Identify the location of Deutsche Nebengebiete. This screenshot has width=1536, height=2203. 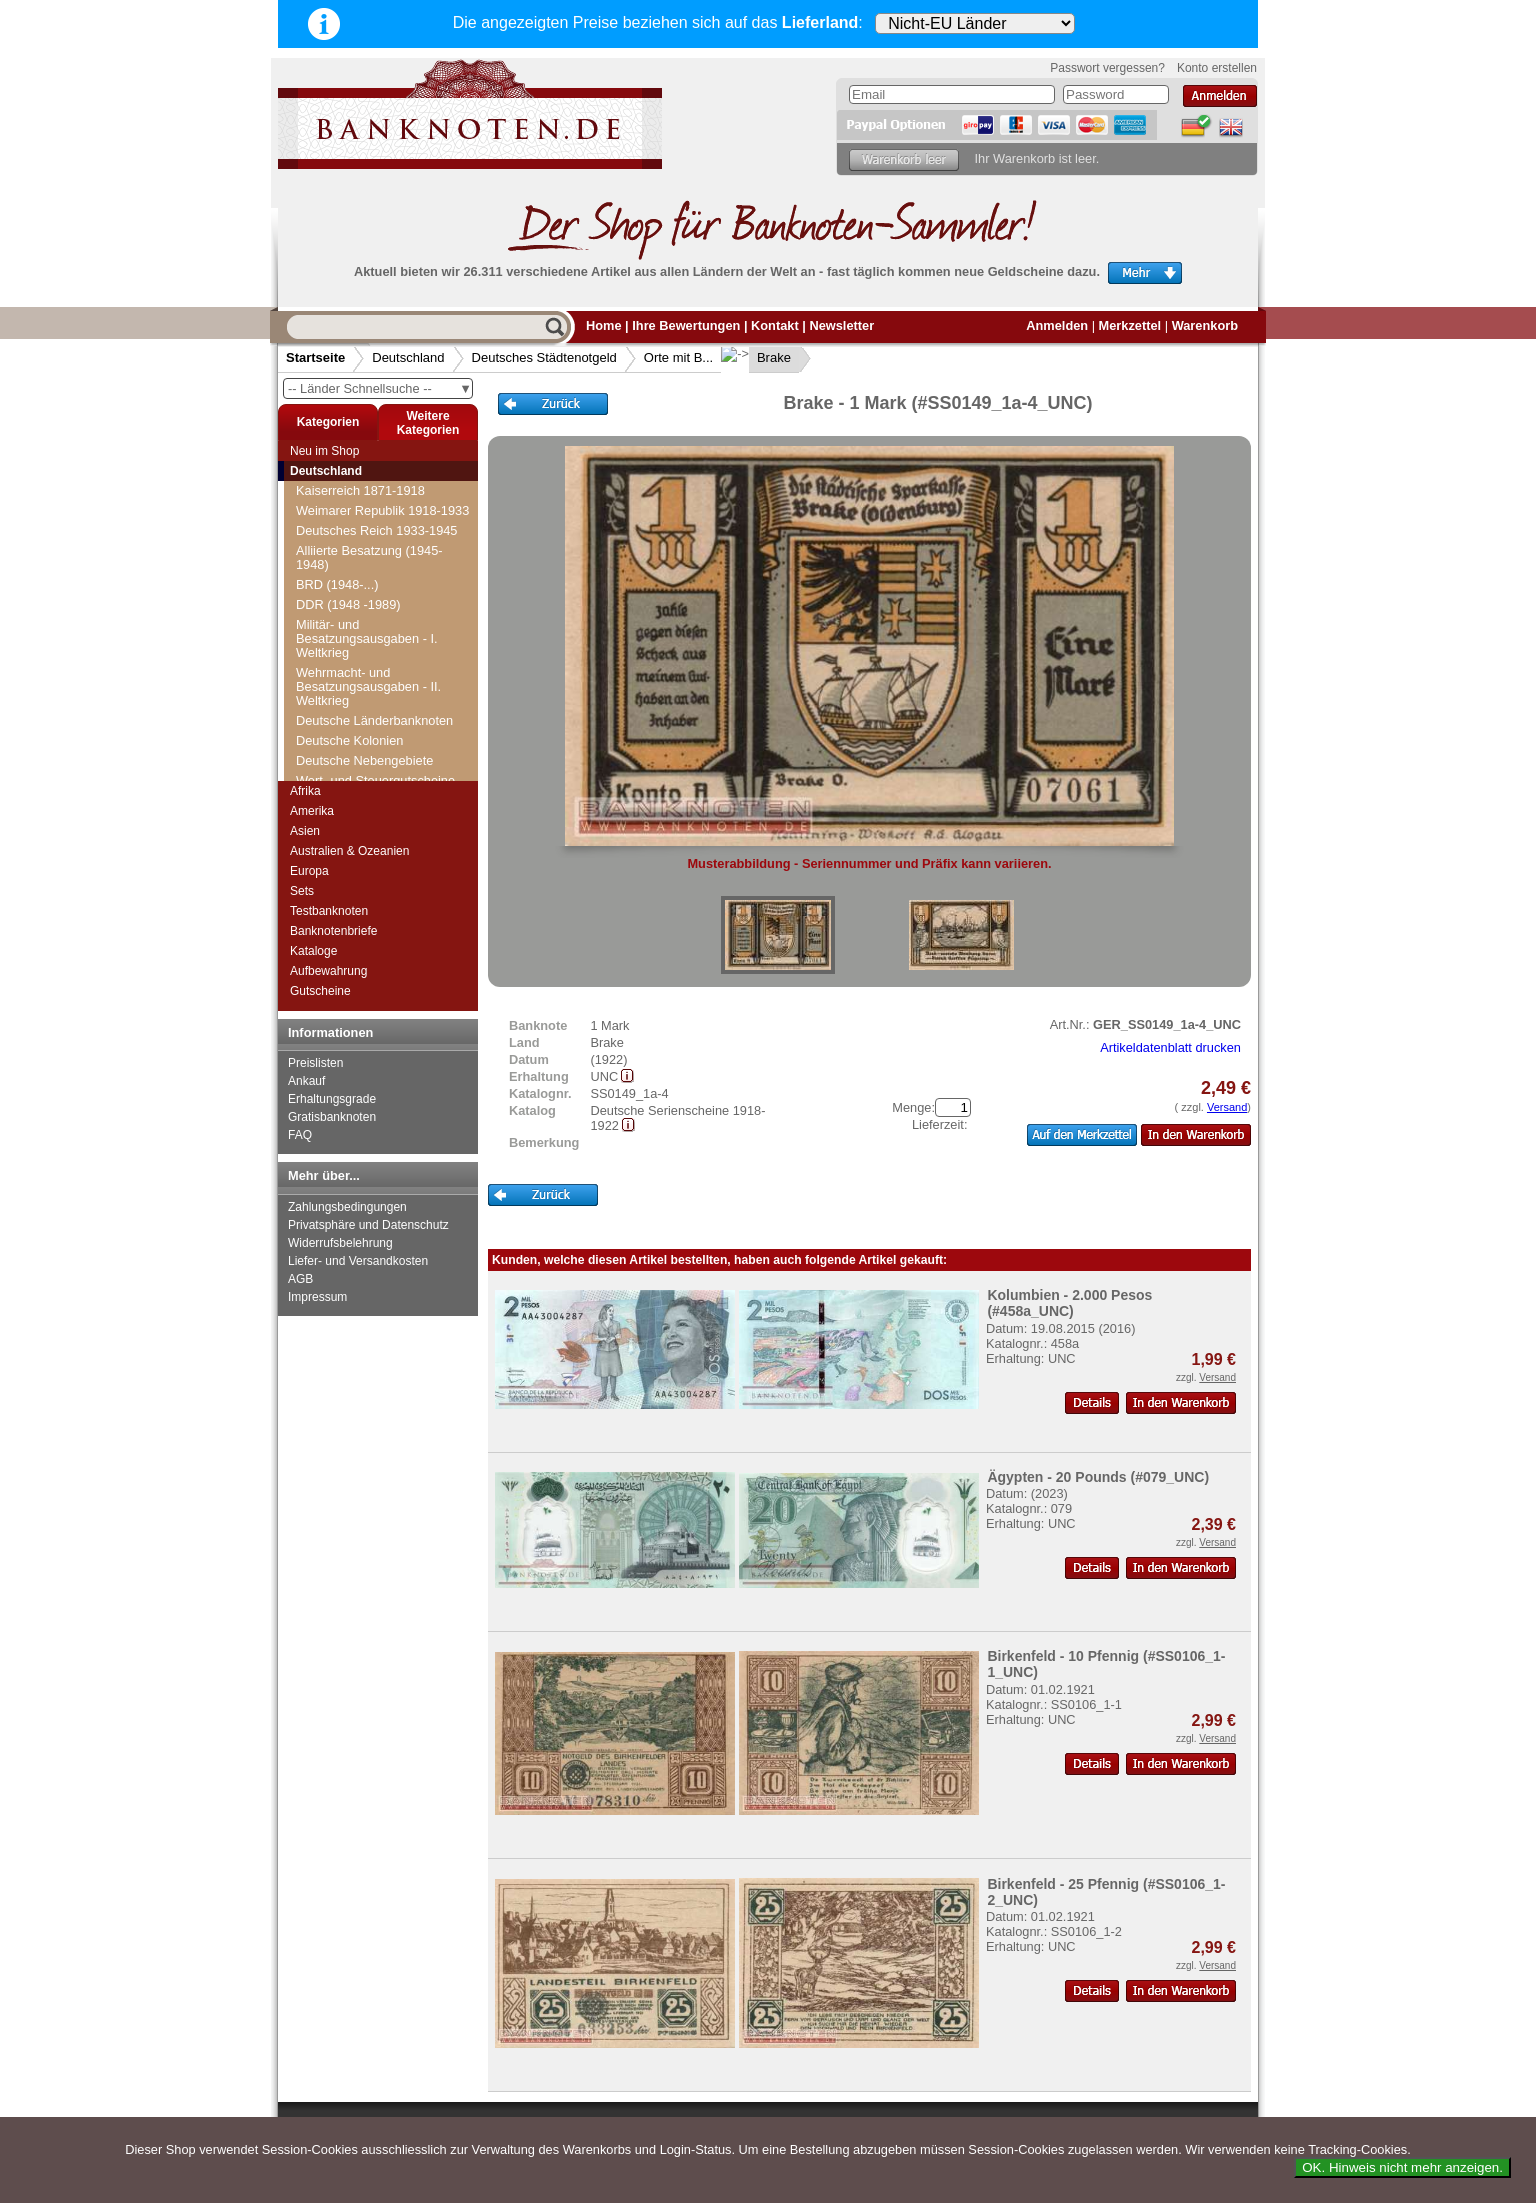
(364, 760).